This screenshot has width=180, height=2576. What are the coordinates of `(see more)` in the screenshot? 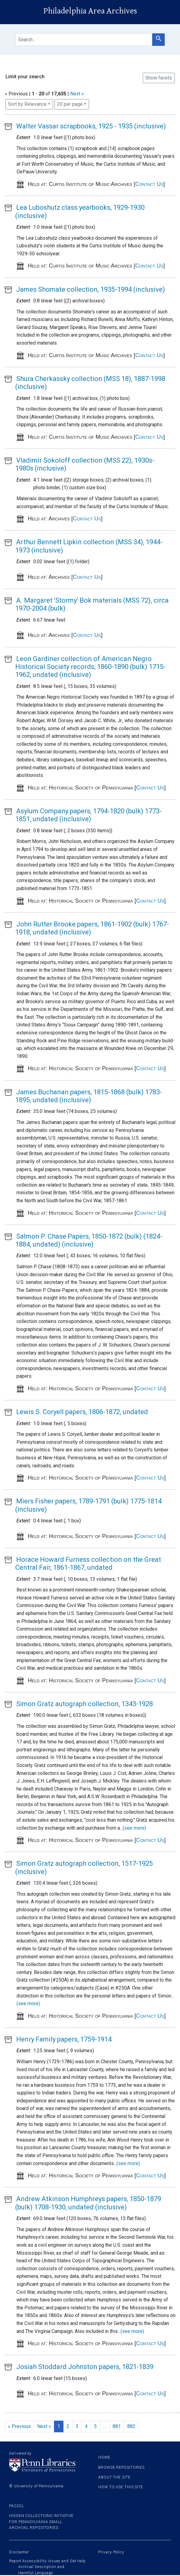 It's located at (134, 1828).